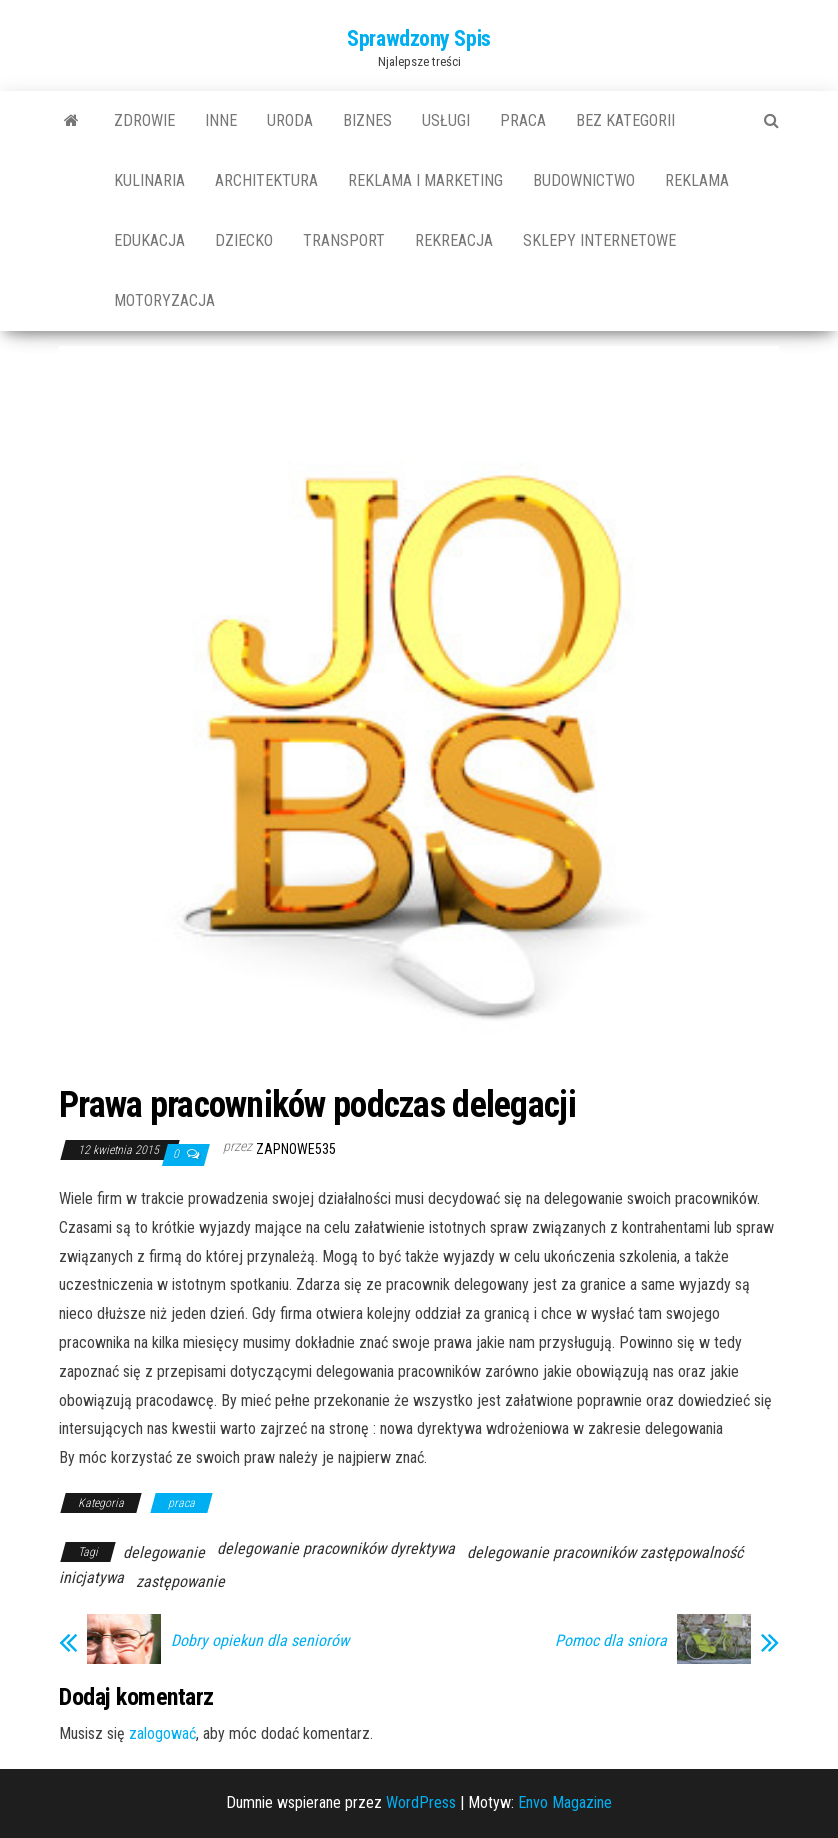 This screenshot has height=1838, width=838. What do you see at coordinates (164, 1552) in the screenshot?
I see `delegowanie` at bounding box center [164, 1552].